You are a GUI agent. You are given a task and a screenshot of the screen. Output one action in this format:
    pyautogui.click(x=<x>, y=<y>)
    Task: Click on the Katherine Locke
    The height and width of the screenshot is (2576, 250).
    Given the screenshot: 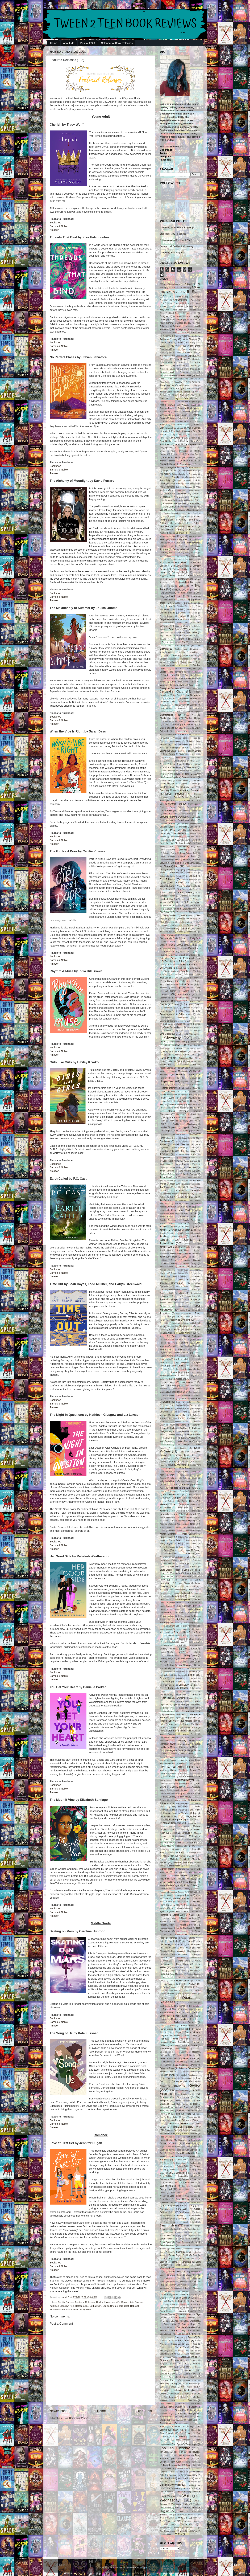 What is the action you would take?
    pyautogui.click(x=178, y=1425)
    